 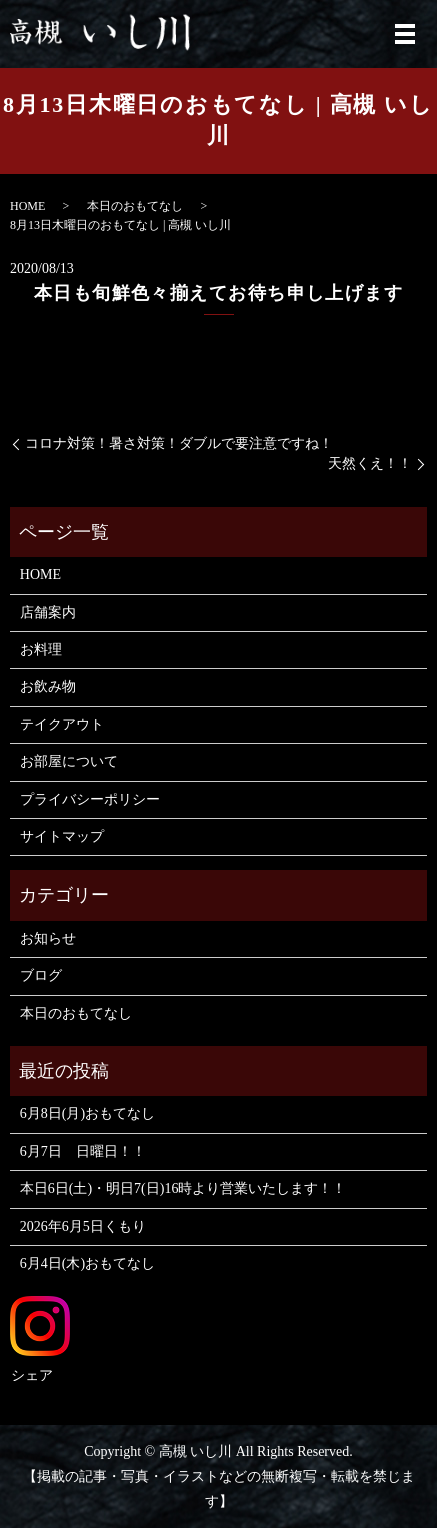 I want to click on お知らせ, so click(x=48, y=938).